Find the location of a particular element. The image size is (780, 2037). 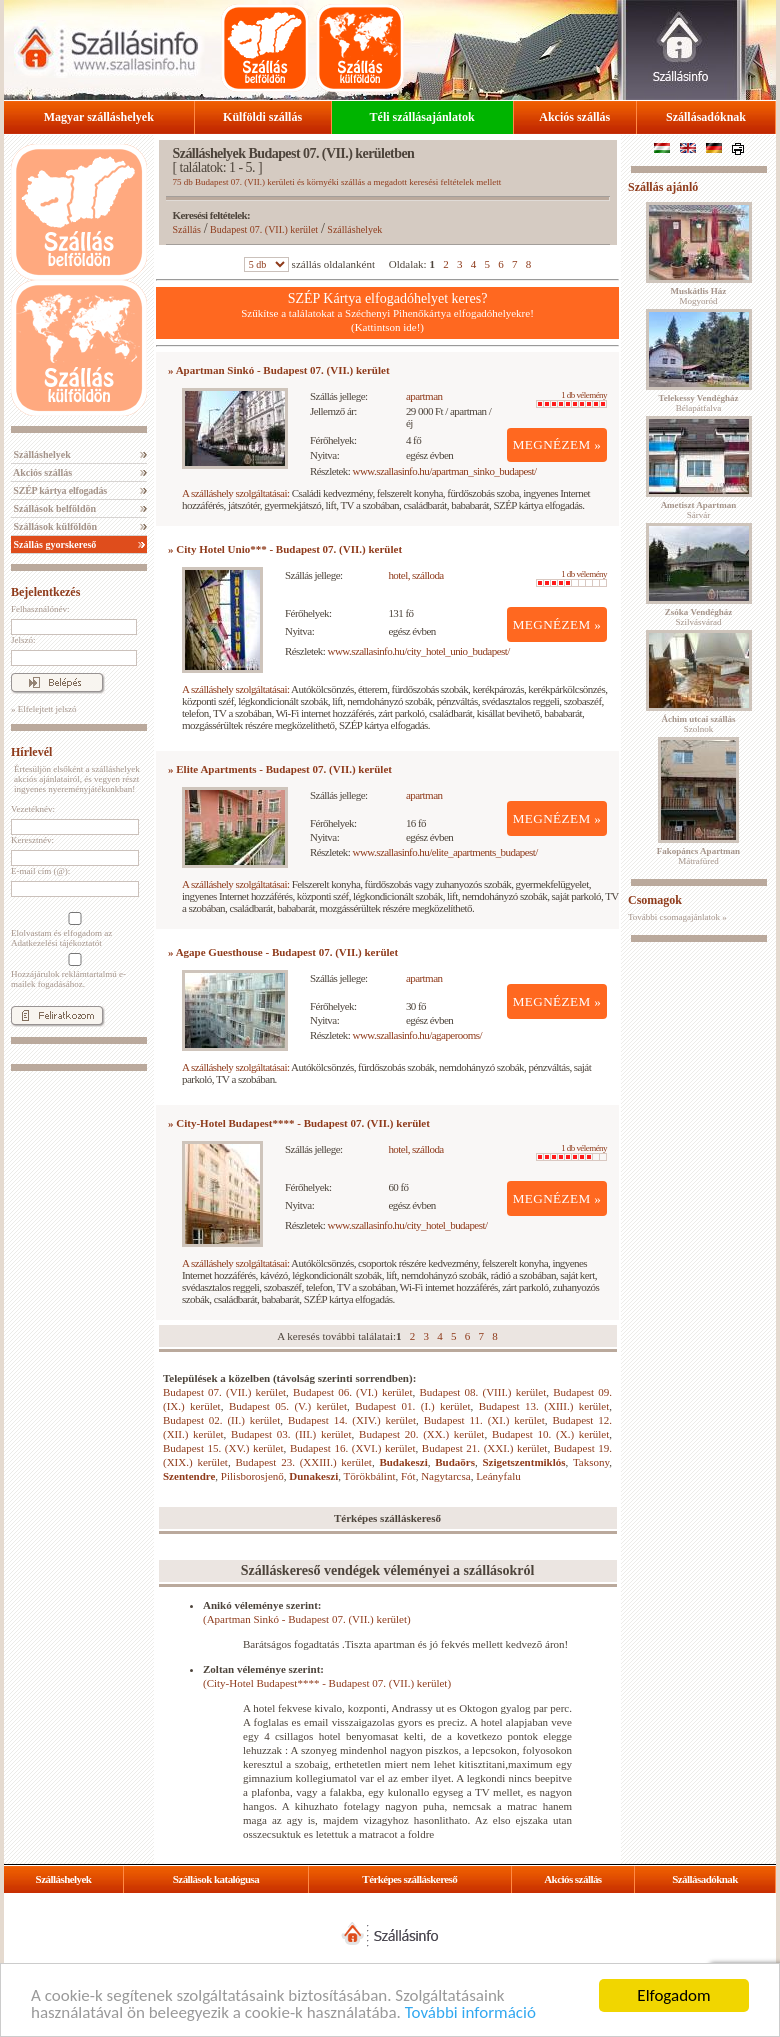

Téli szállásajánlatok is located at coordinates (422, 117).